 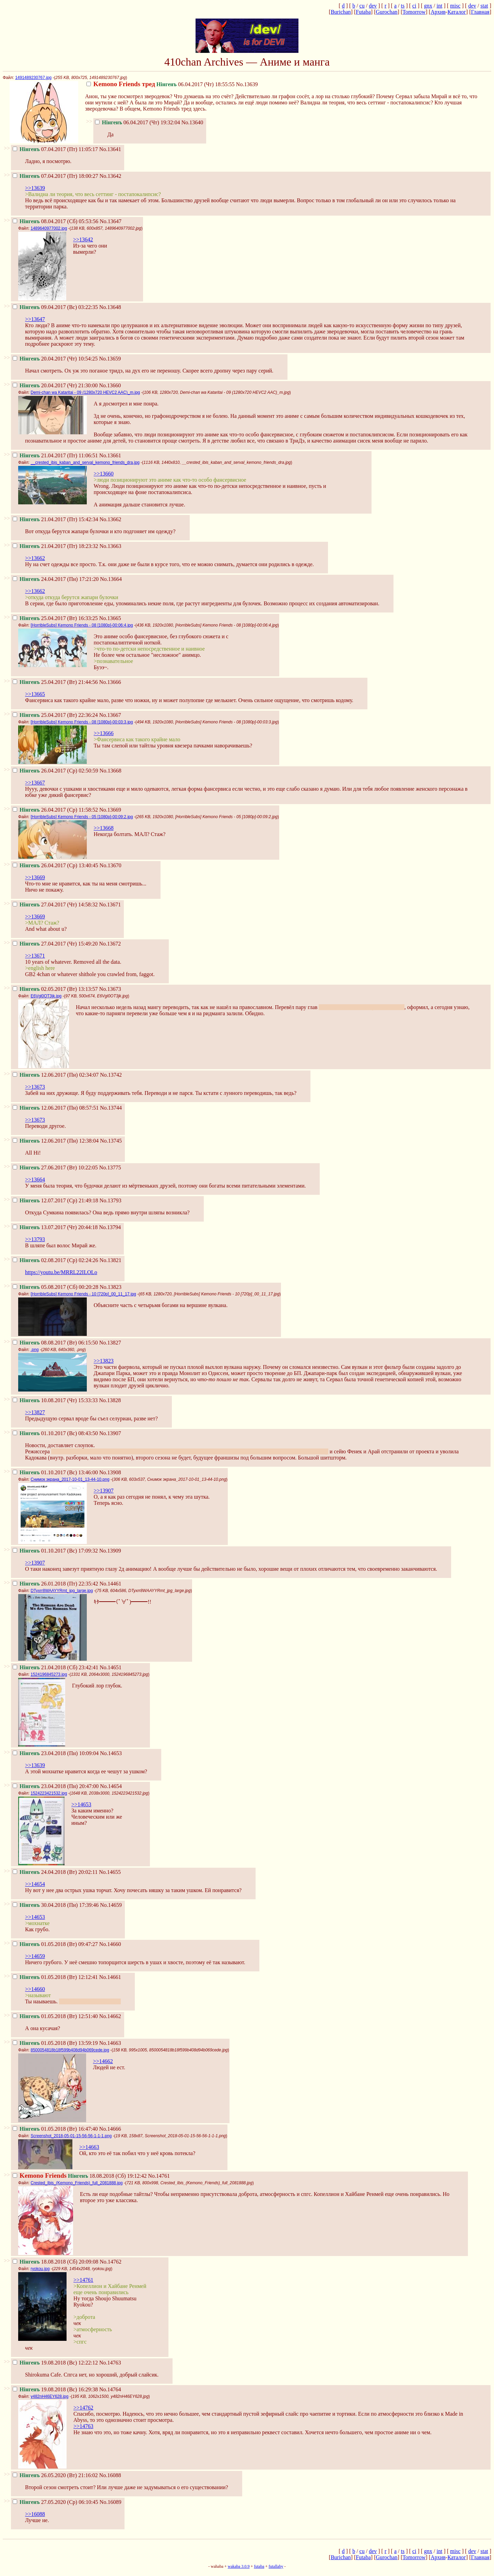 What do you see at coordinates (55, 2502) in the screenshot?
I see `27.05.2020 (Ср) 06:10:45` at bounding box center [55, 2502].